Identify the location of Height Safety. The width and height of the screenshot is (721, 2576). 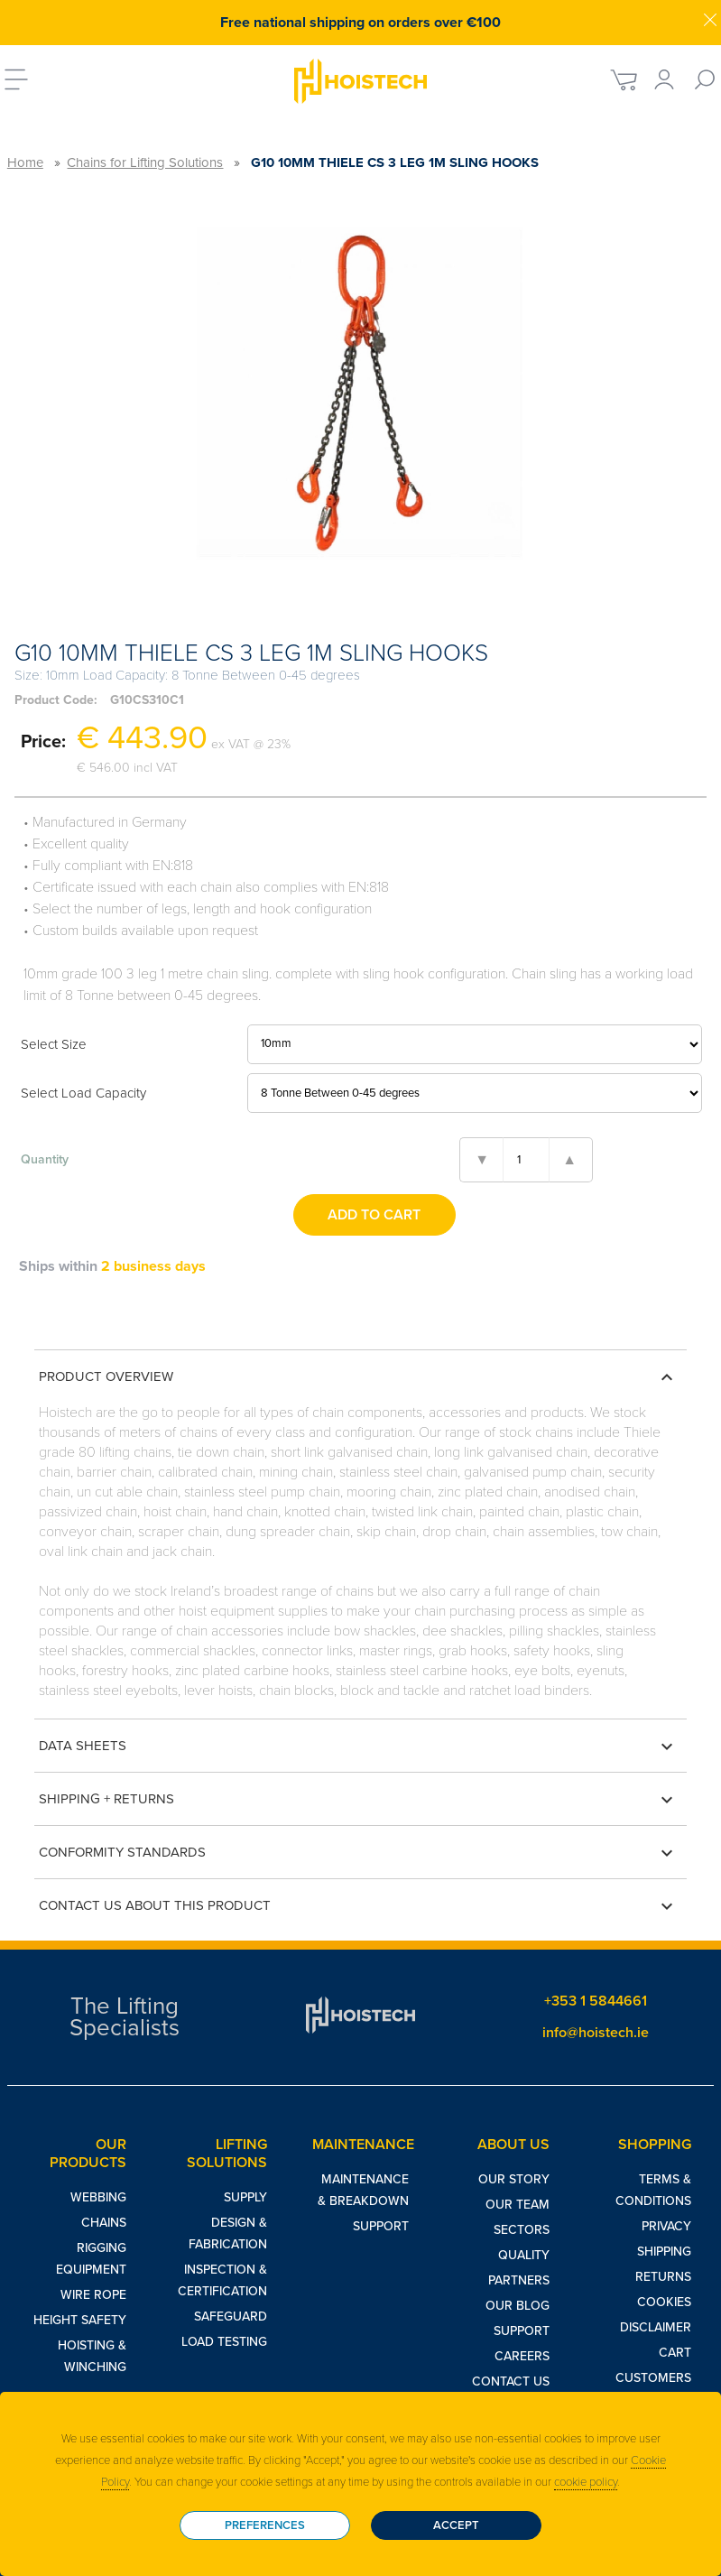
(79, 2320).